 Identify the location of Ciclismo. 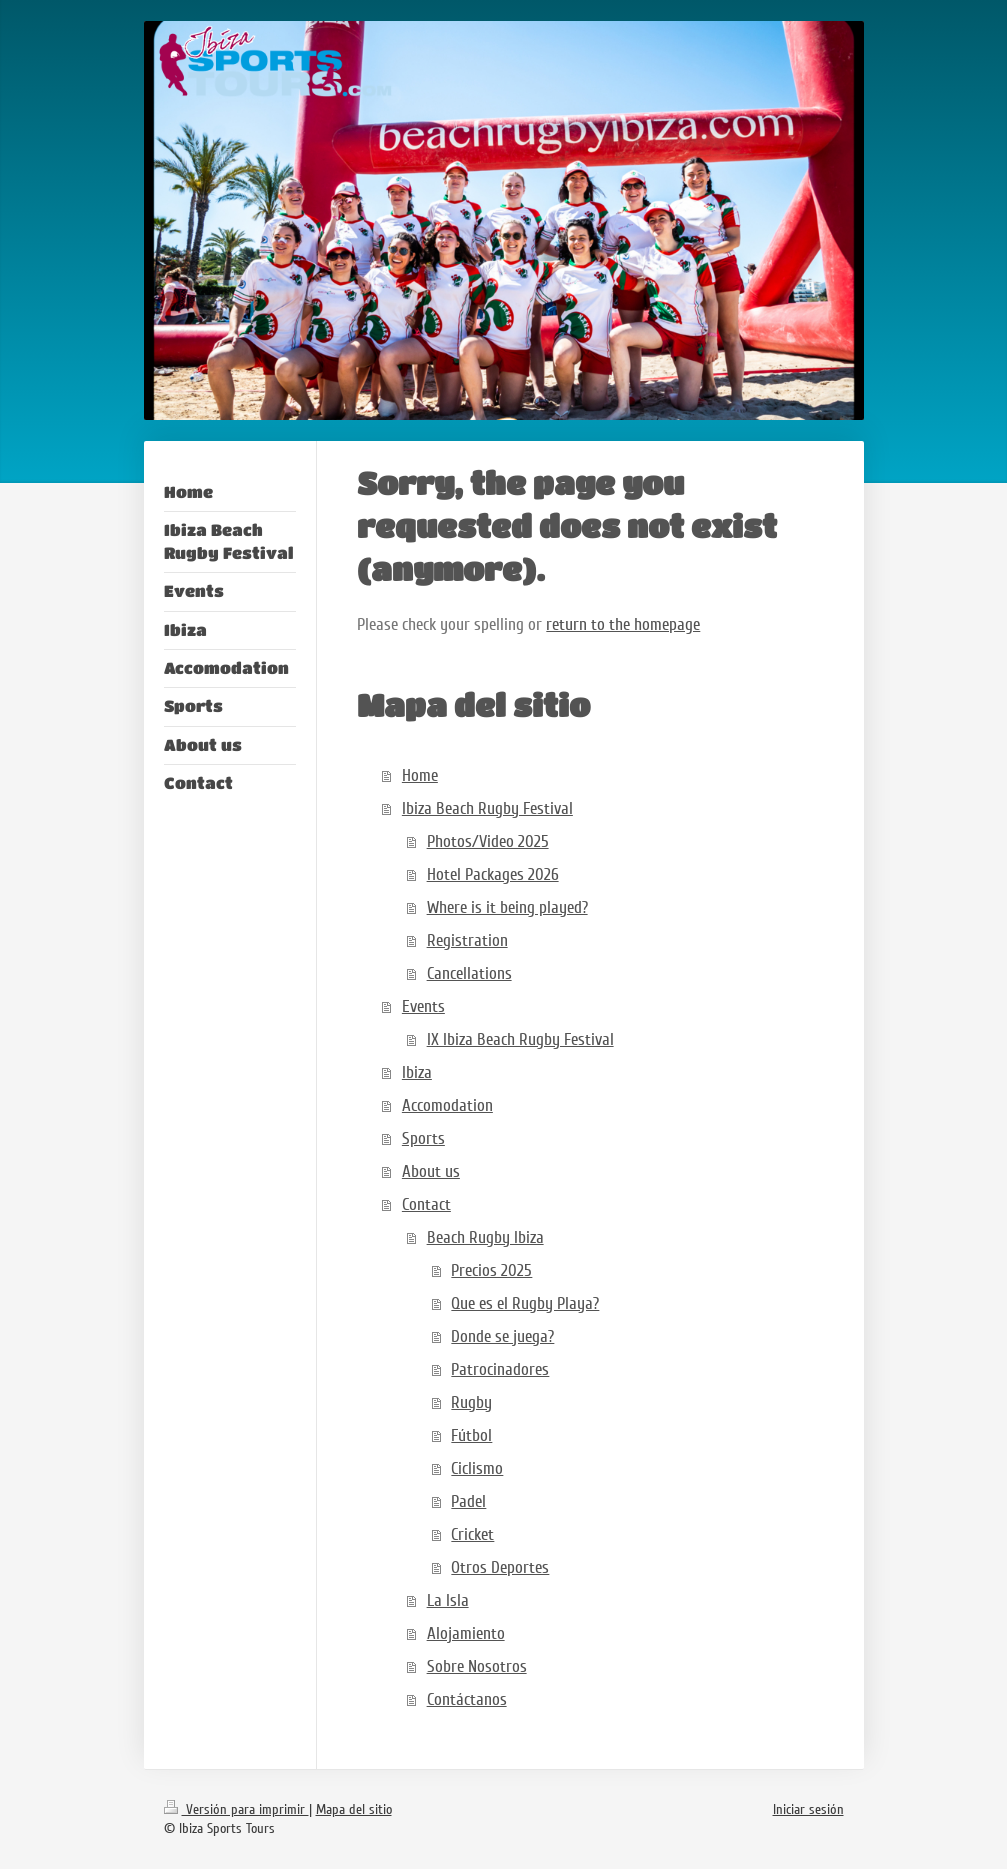
(477, 1468).